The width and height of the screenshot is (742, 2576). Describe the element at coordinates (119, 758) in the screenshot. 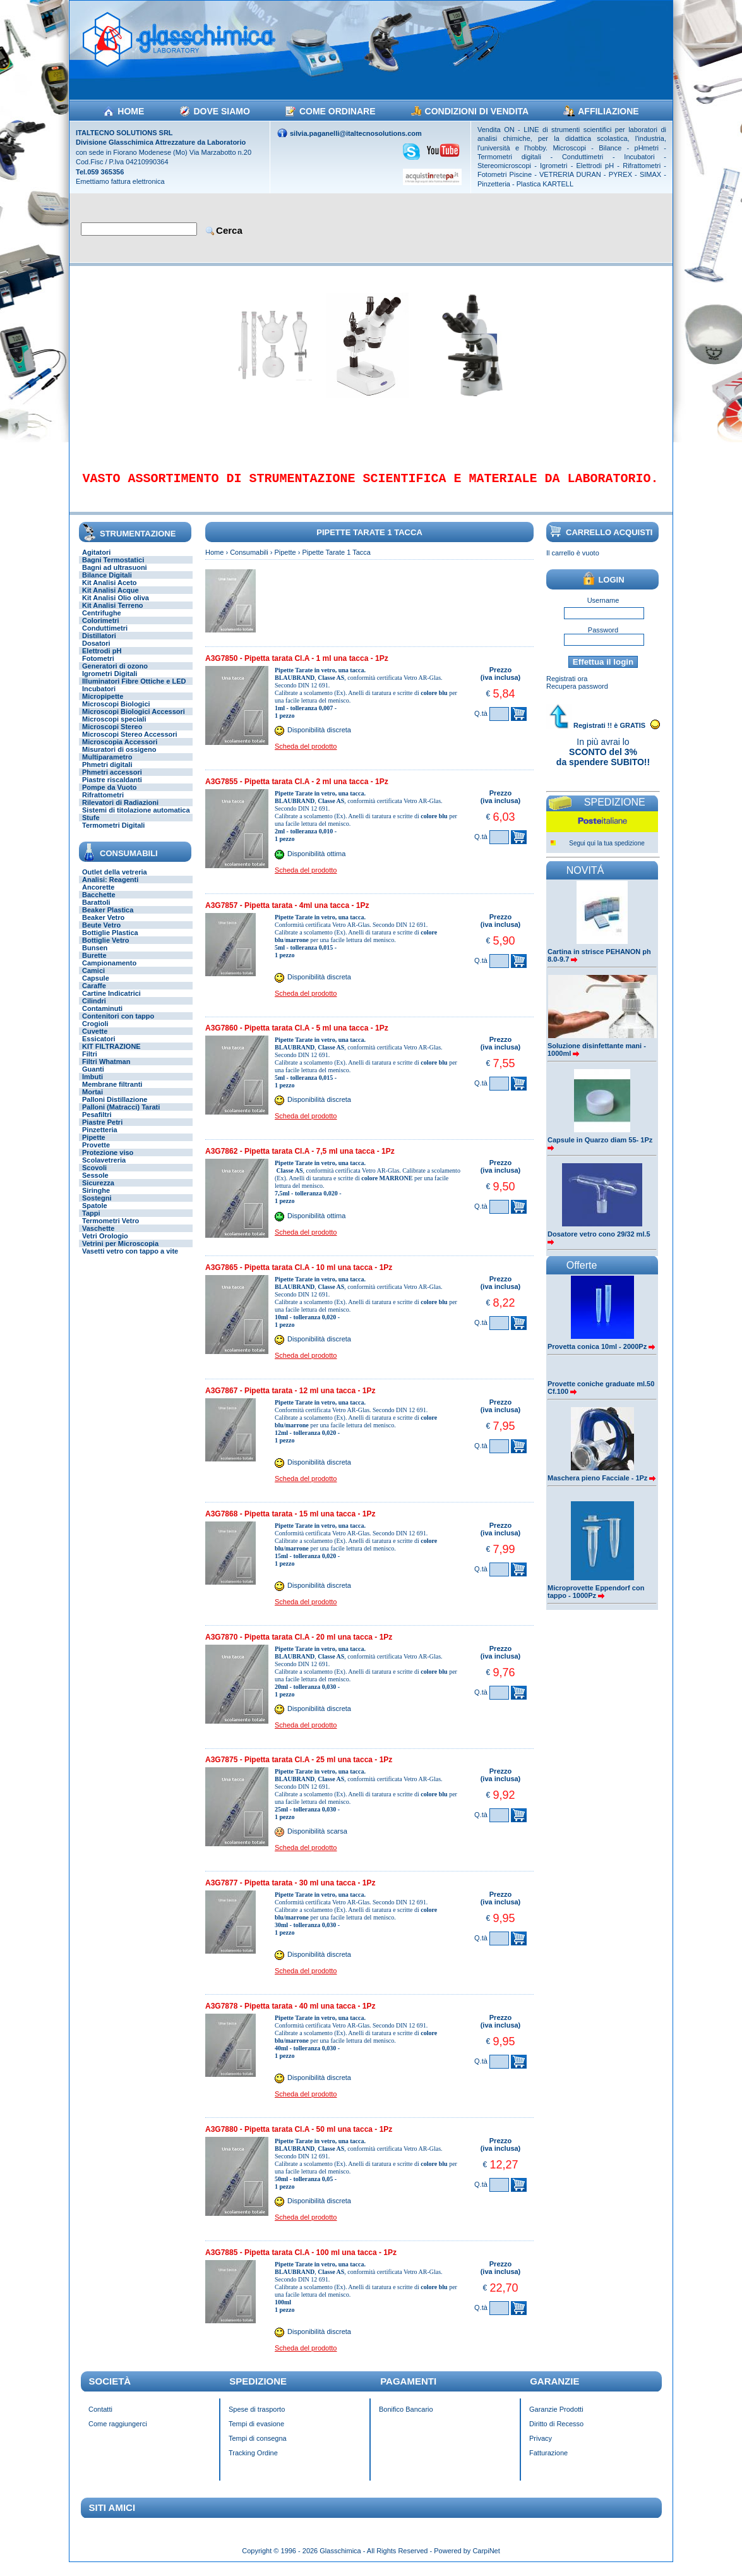

I see `Misuratori di ossigeno` at that location.